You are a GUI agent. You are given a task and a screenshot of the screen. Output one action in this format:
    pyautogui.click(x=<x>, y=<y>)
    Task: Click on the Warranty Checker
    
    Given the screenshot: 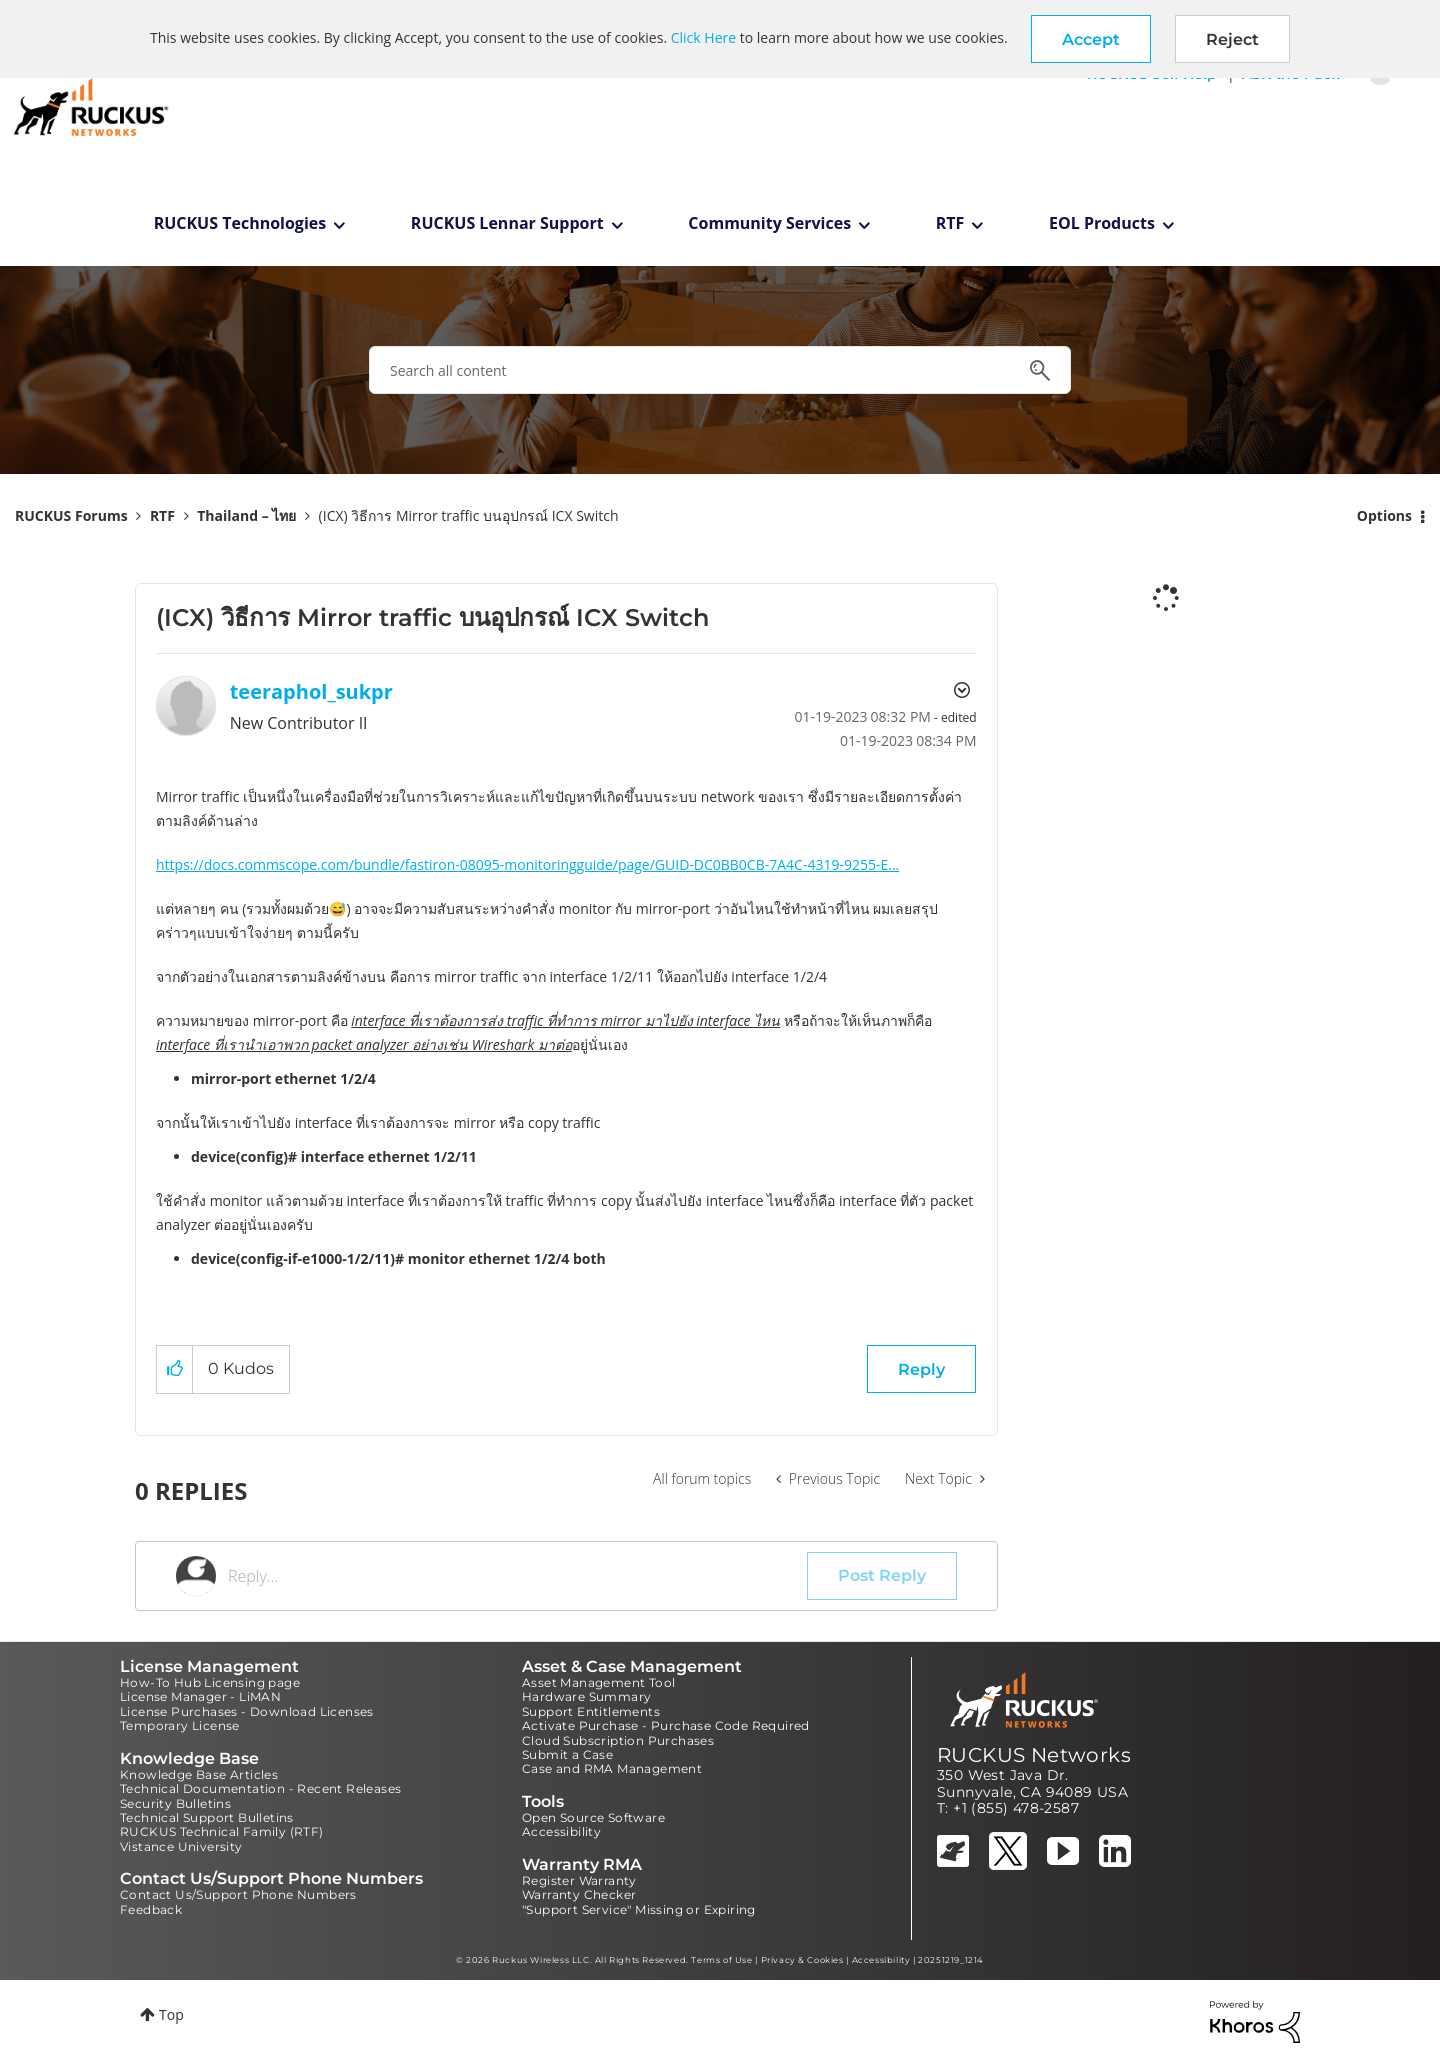 What is the action you would take?
    pyautogui.click(x=579, y=1894)
    